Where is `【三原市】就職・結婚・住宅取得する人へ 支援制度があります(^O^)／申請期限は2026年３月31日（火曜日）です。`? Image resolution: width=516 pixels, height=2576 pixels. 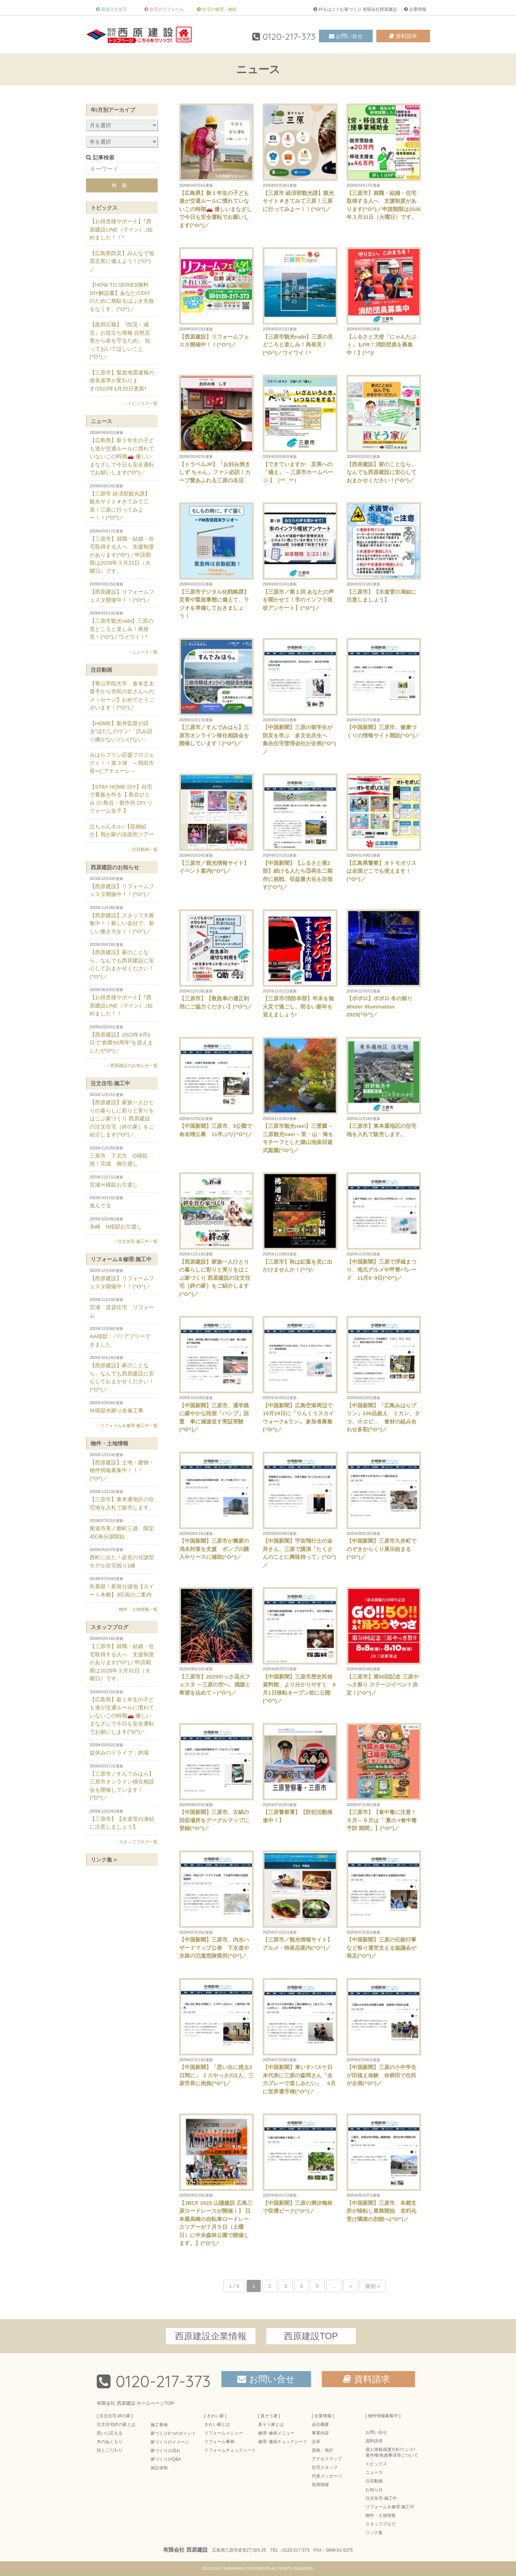 【三原市】就職・結婚・住宅取得する人へ 支援制度があります(^O^)／申請期限は2026年３月31日（火曜日）です。 is located at coordinates (384, 162).